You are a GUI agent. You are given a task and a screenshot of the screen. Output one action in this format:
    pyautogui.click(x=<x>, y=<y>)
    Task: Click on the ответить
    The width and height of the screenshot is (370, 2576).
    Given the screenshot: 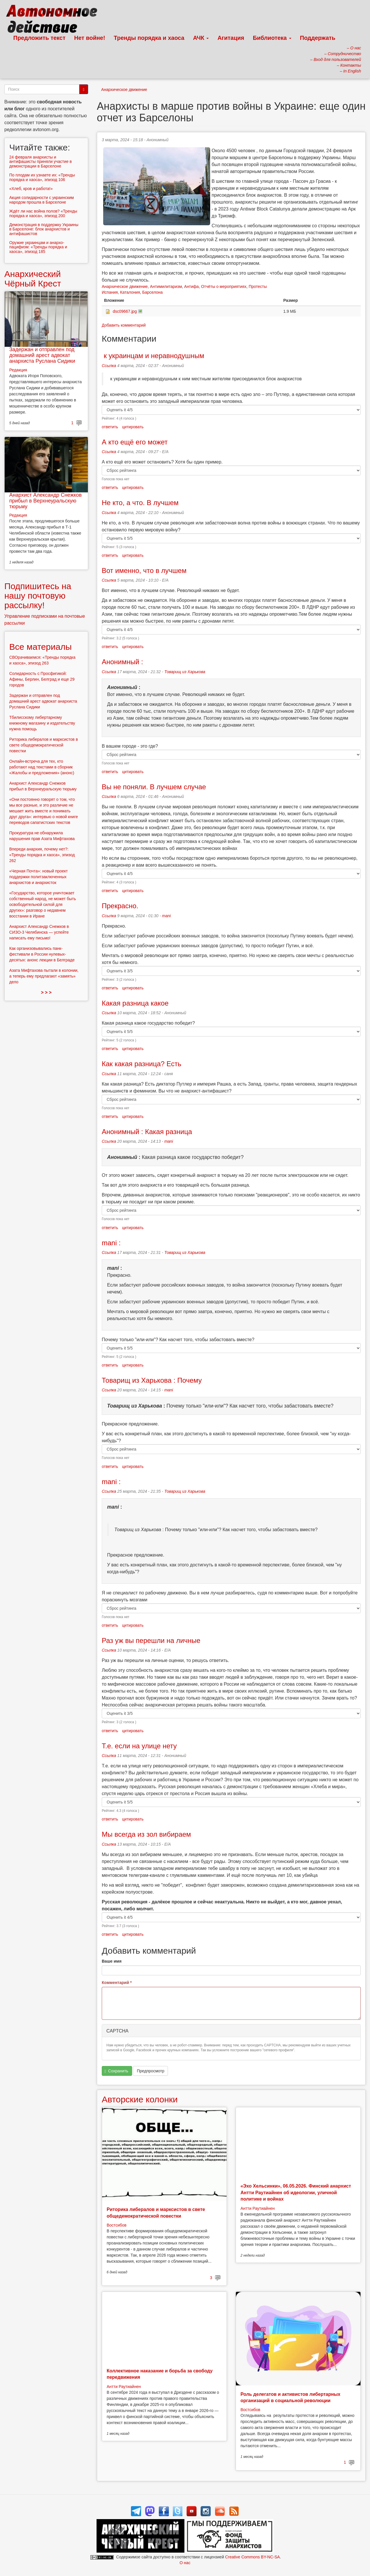 What is the action you would take?
    pyautogui.click(x=110, y=427)
    